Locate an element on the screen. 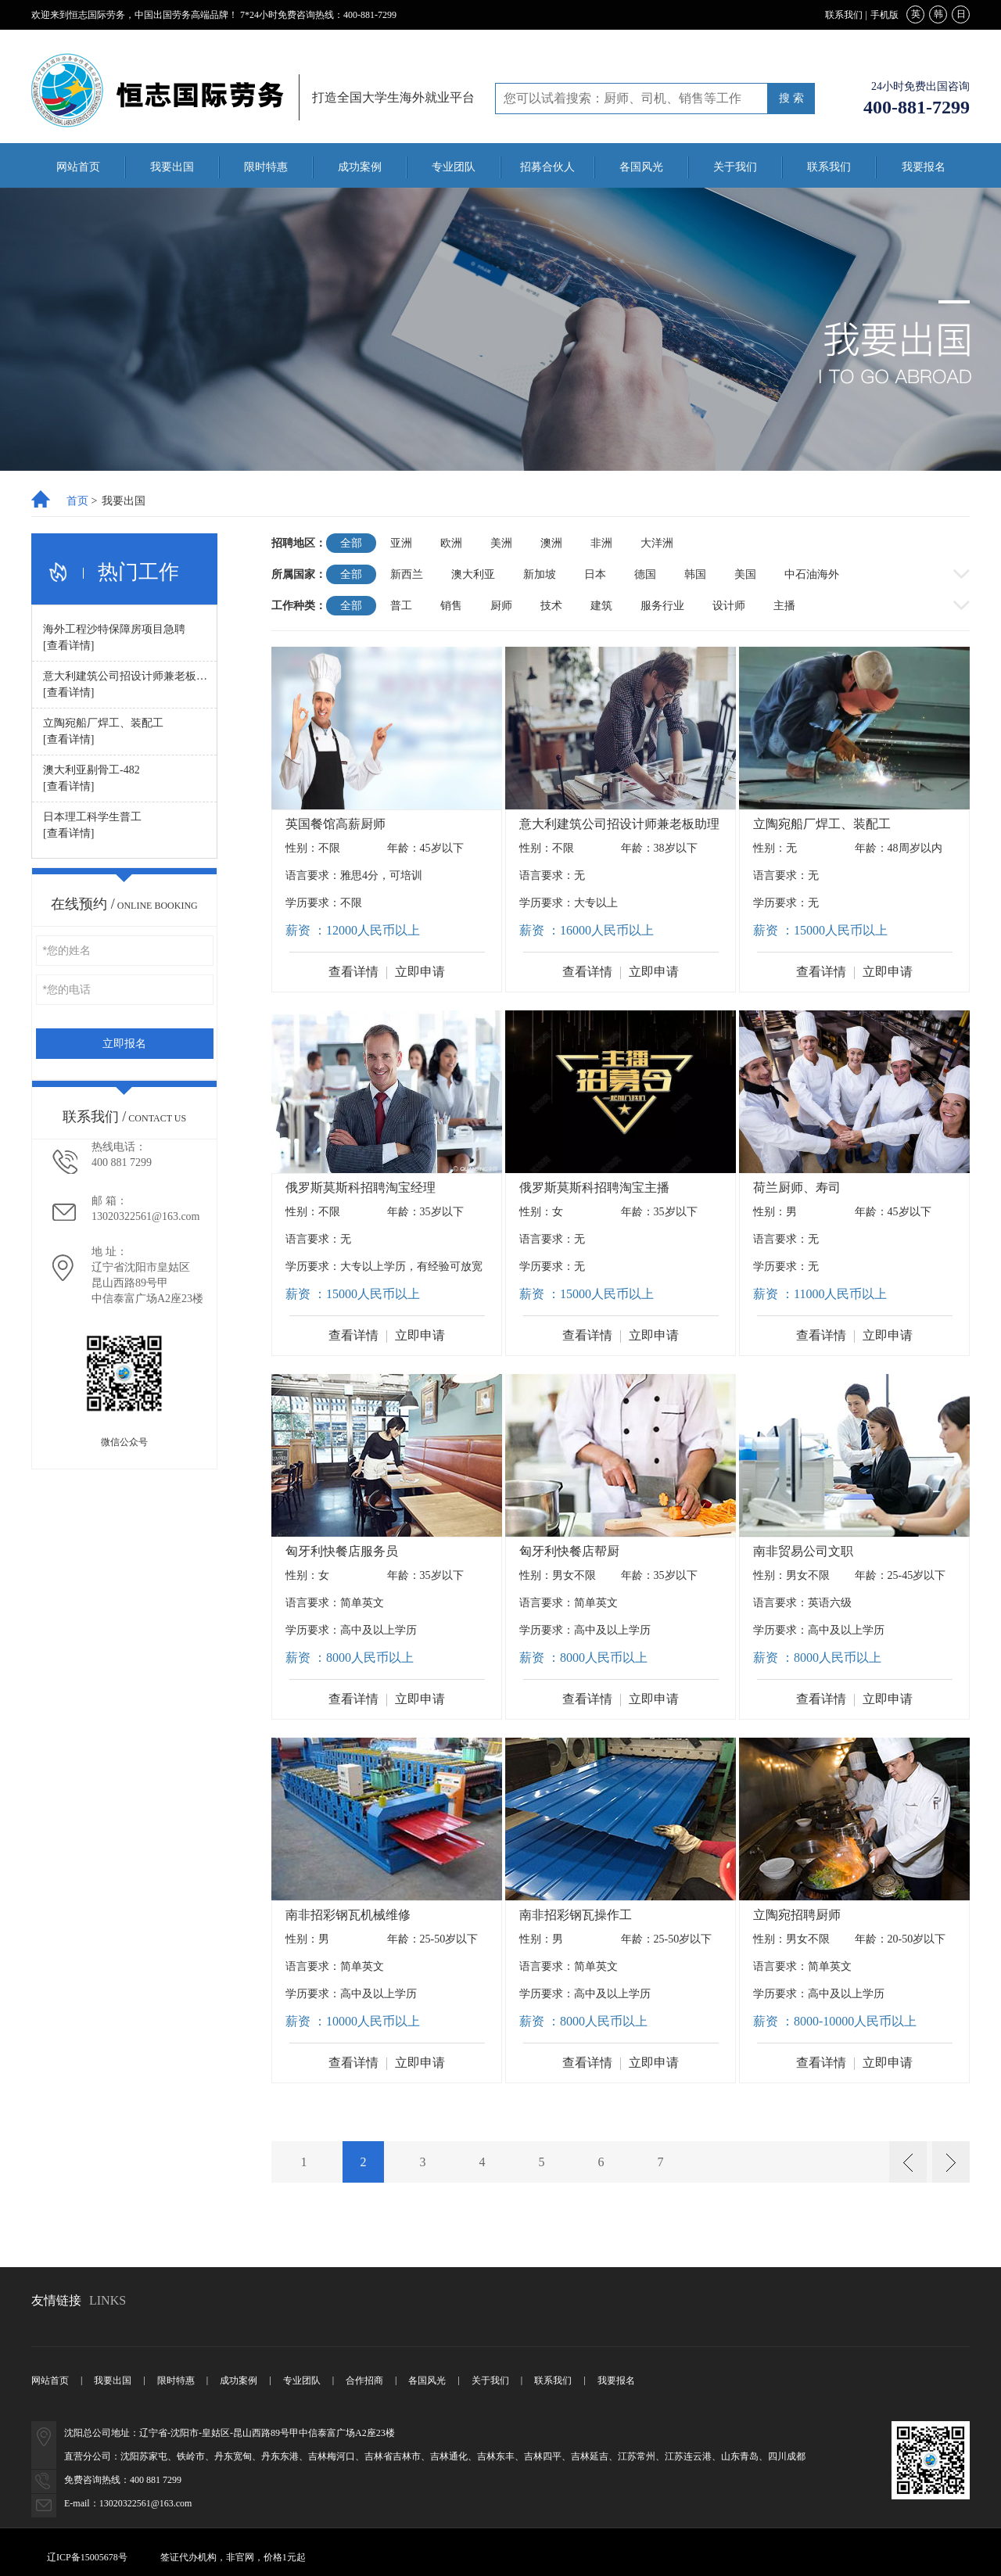  德国 is located at coordinates (645, 574).